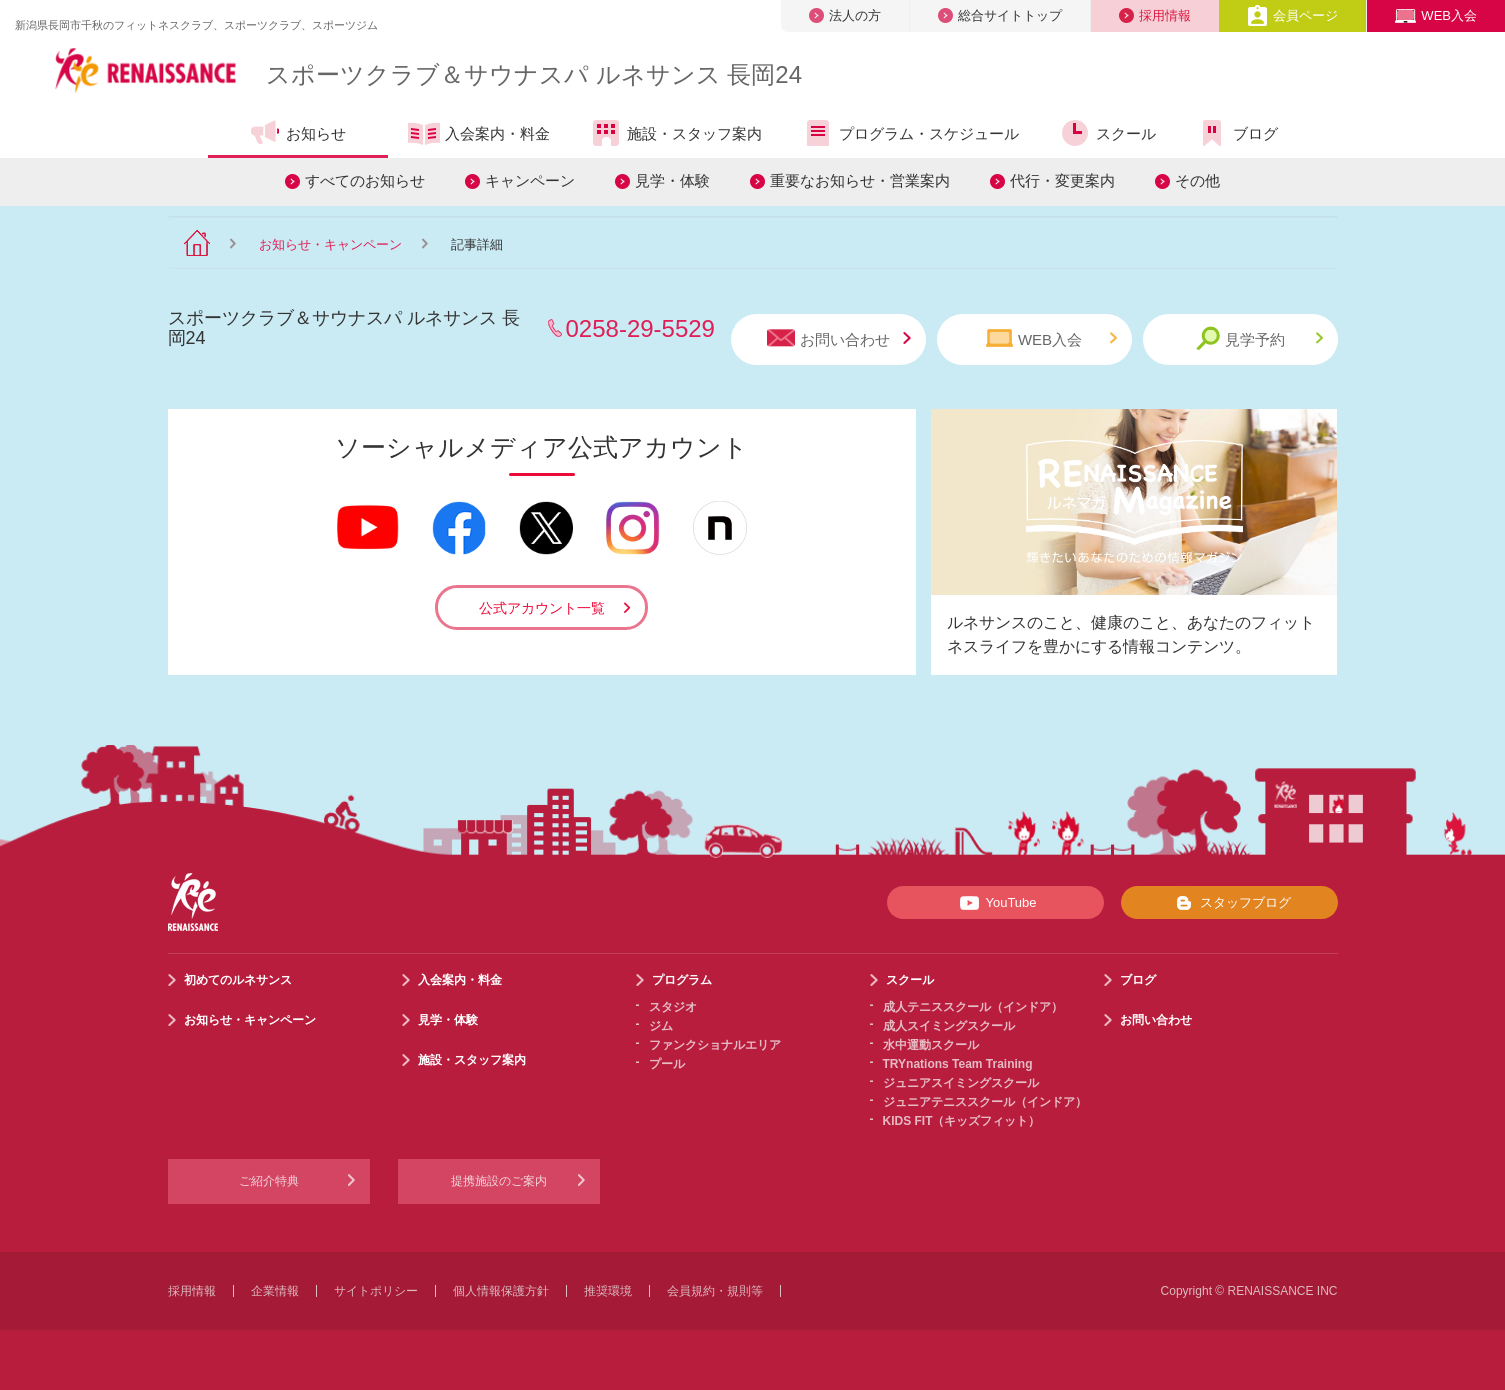  I want to click on 法人の方, so click(845, 15).